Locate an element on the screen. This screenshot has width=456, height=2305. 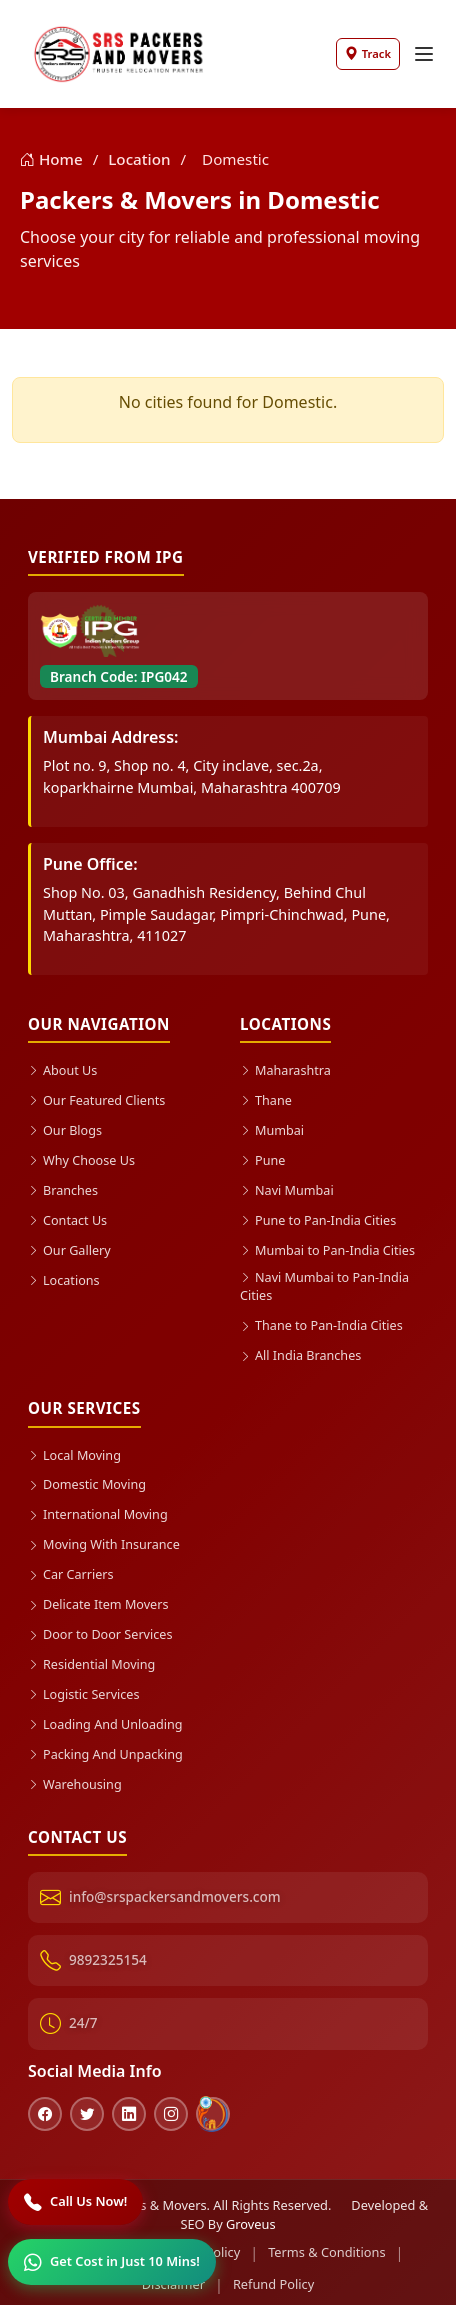
Location is located at coordinates (141, 159).